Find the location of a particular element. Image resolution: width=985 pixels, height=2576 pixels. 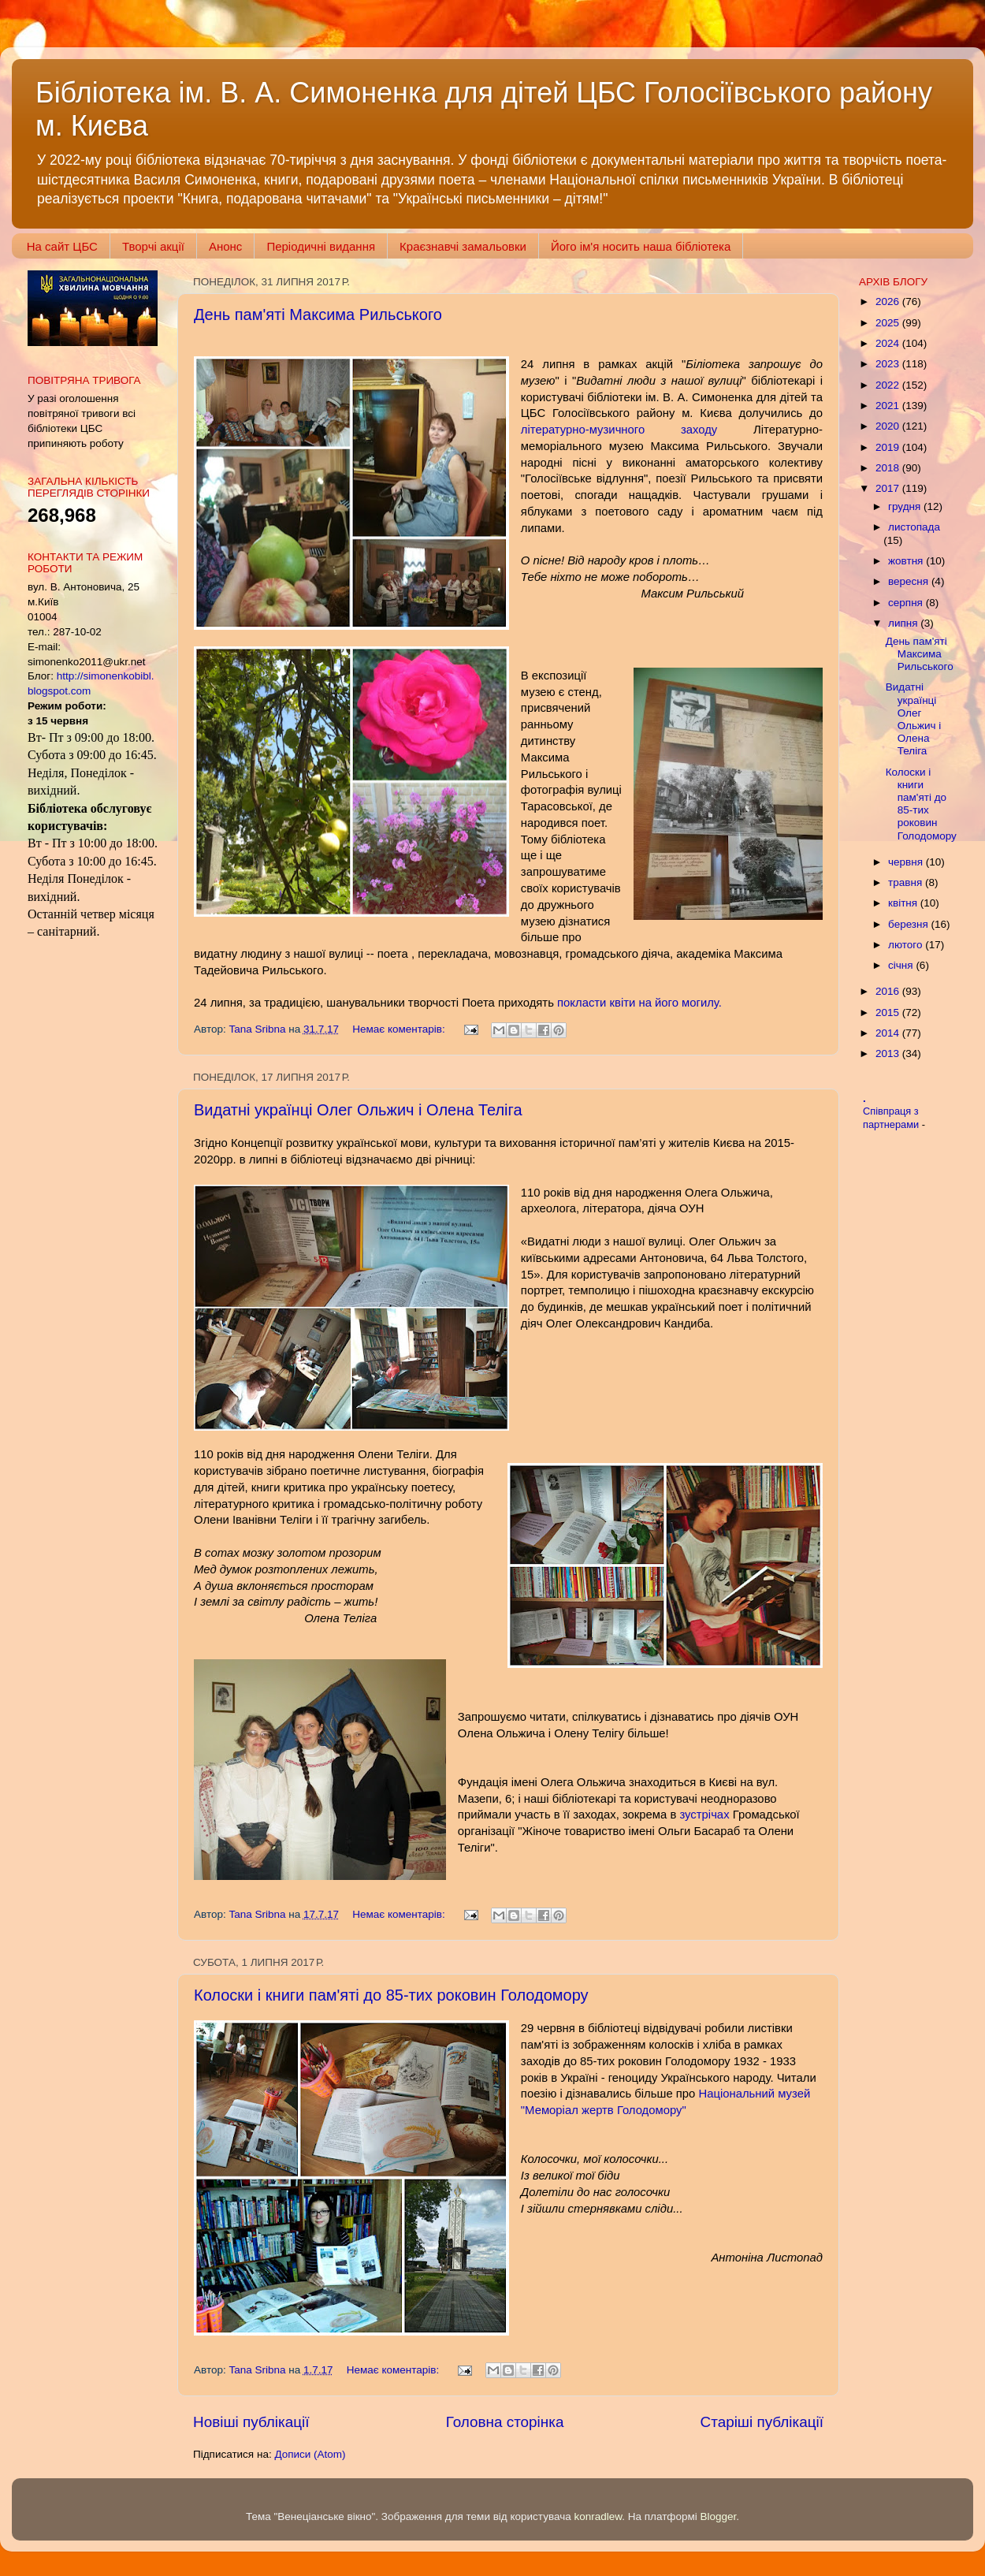

покласти квіти на його могилу. is located at coordinates (639, 1002).